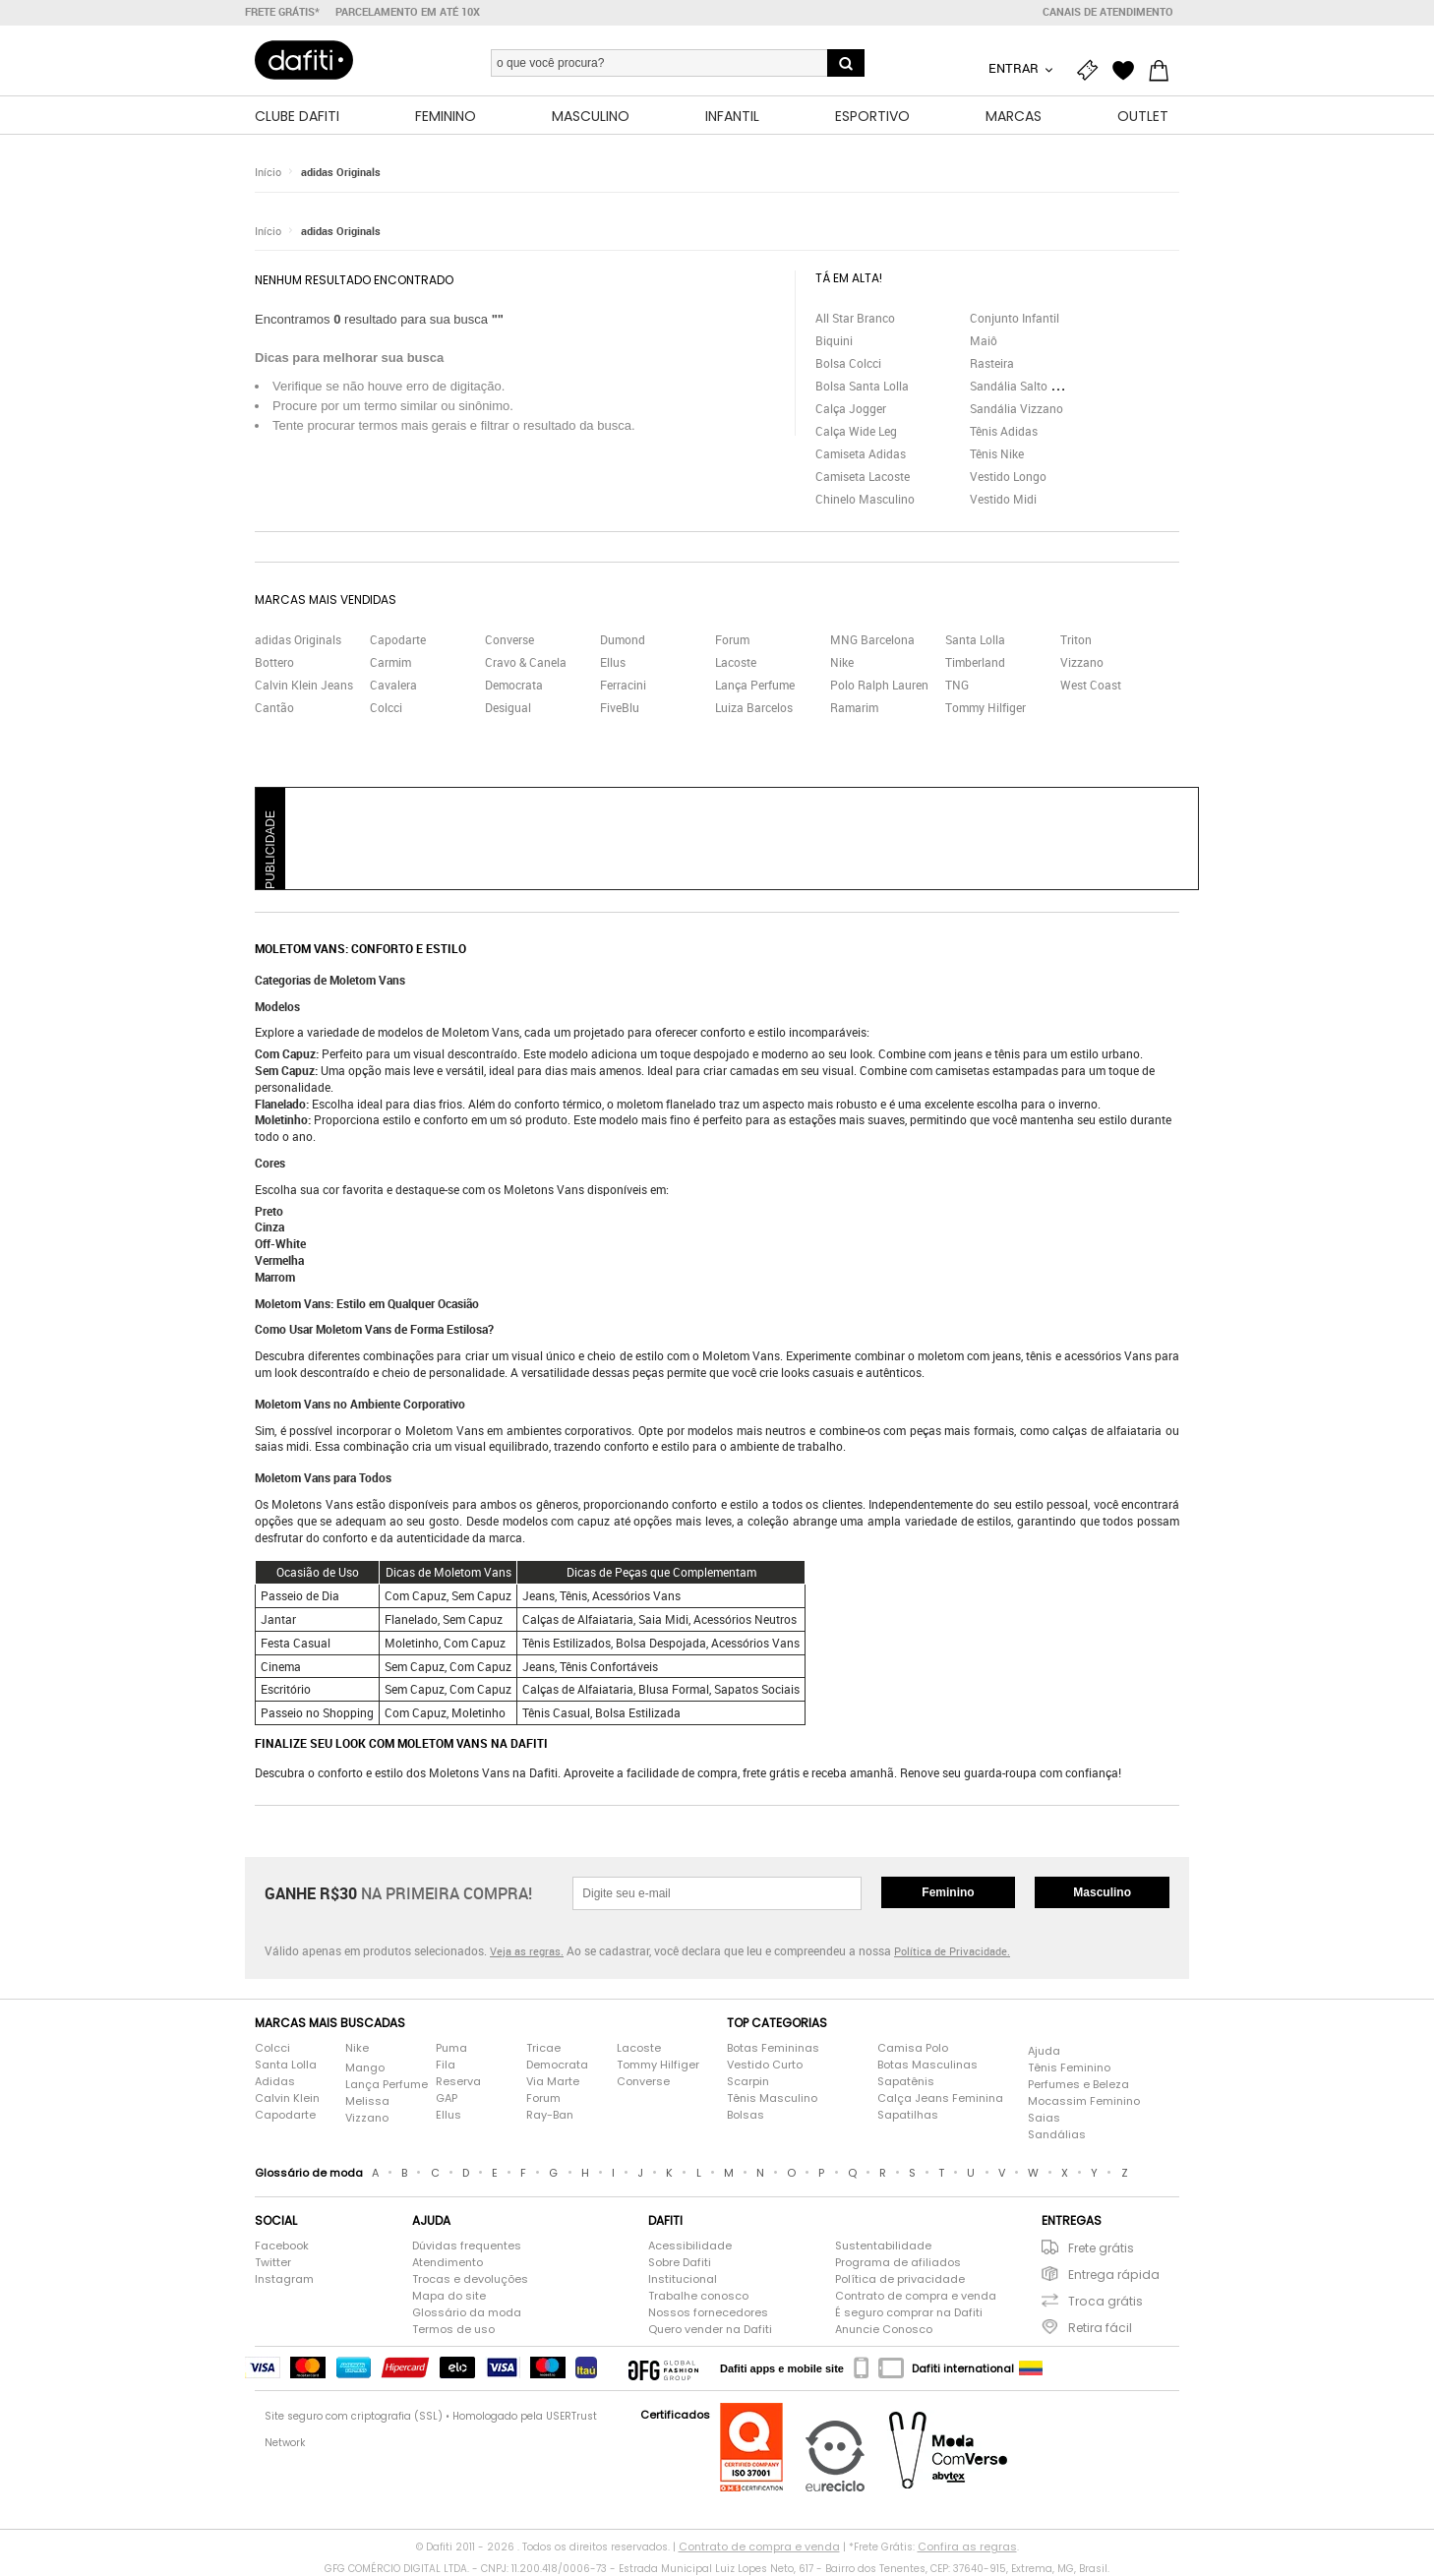 The image size is (1434, 2576). Describe the element at coordinates (855, 318) in the screenshot. I see `All Star Branco` at that location.